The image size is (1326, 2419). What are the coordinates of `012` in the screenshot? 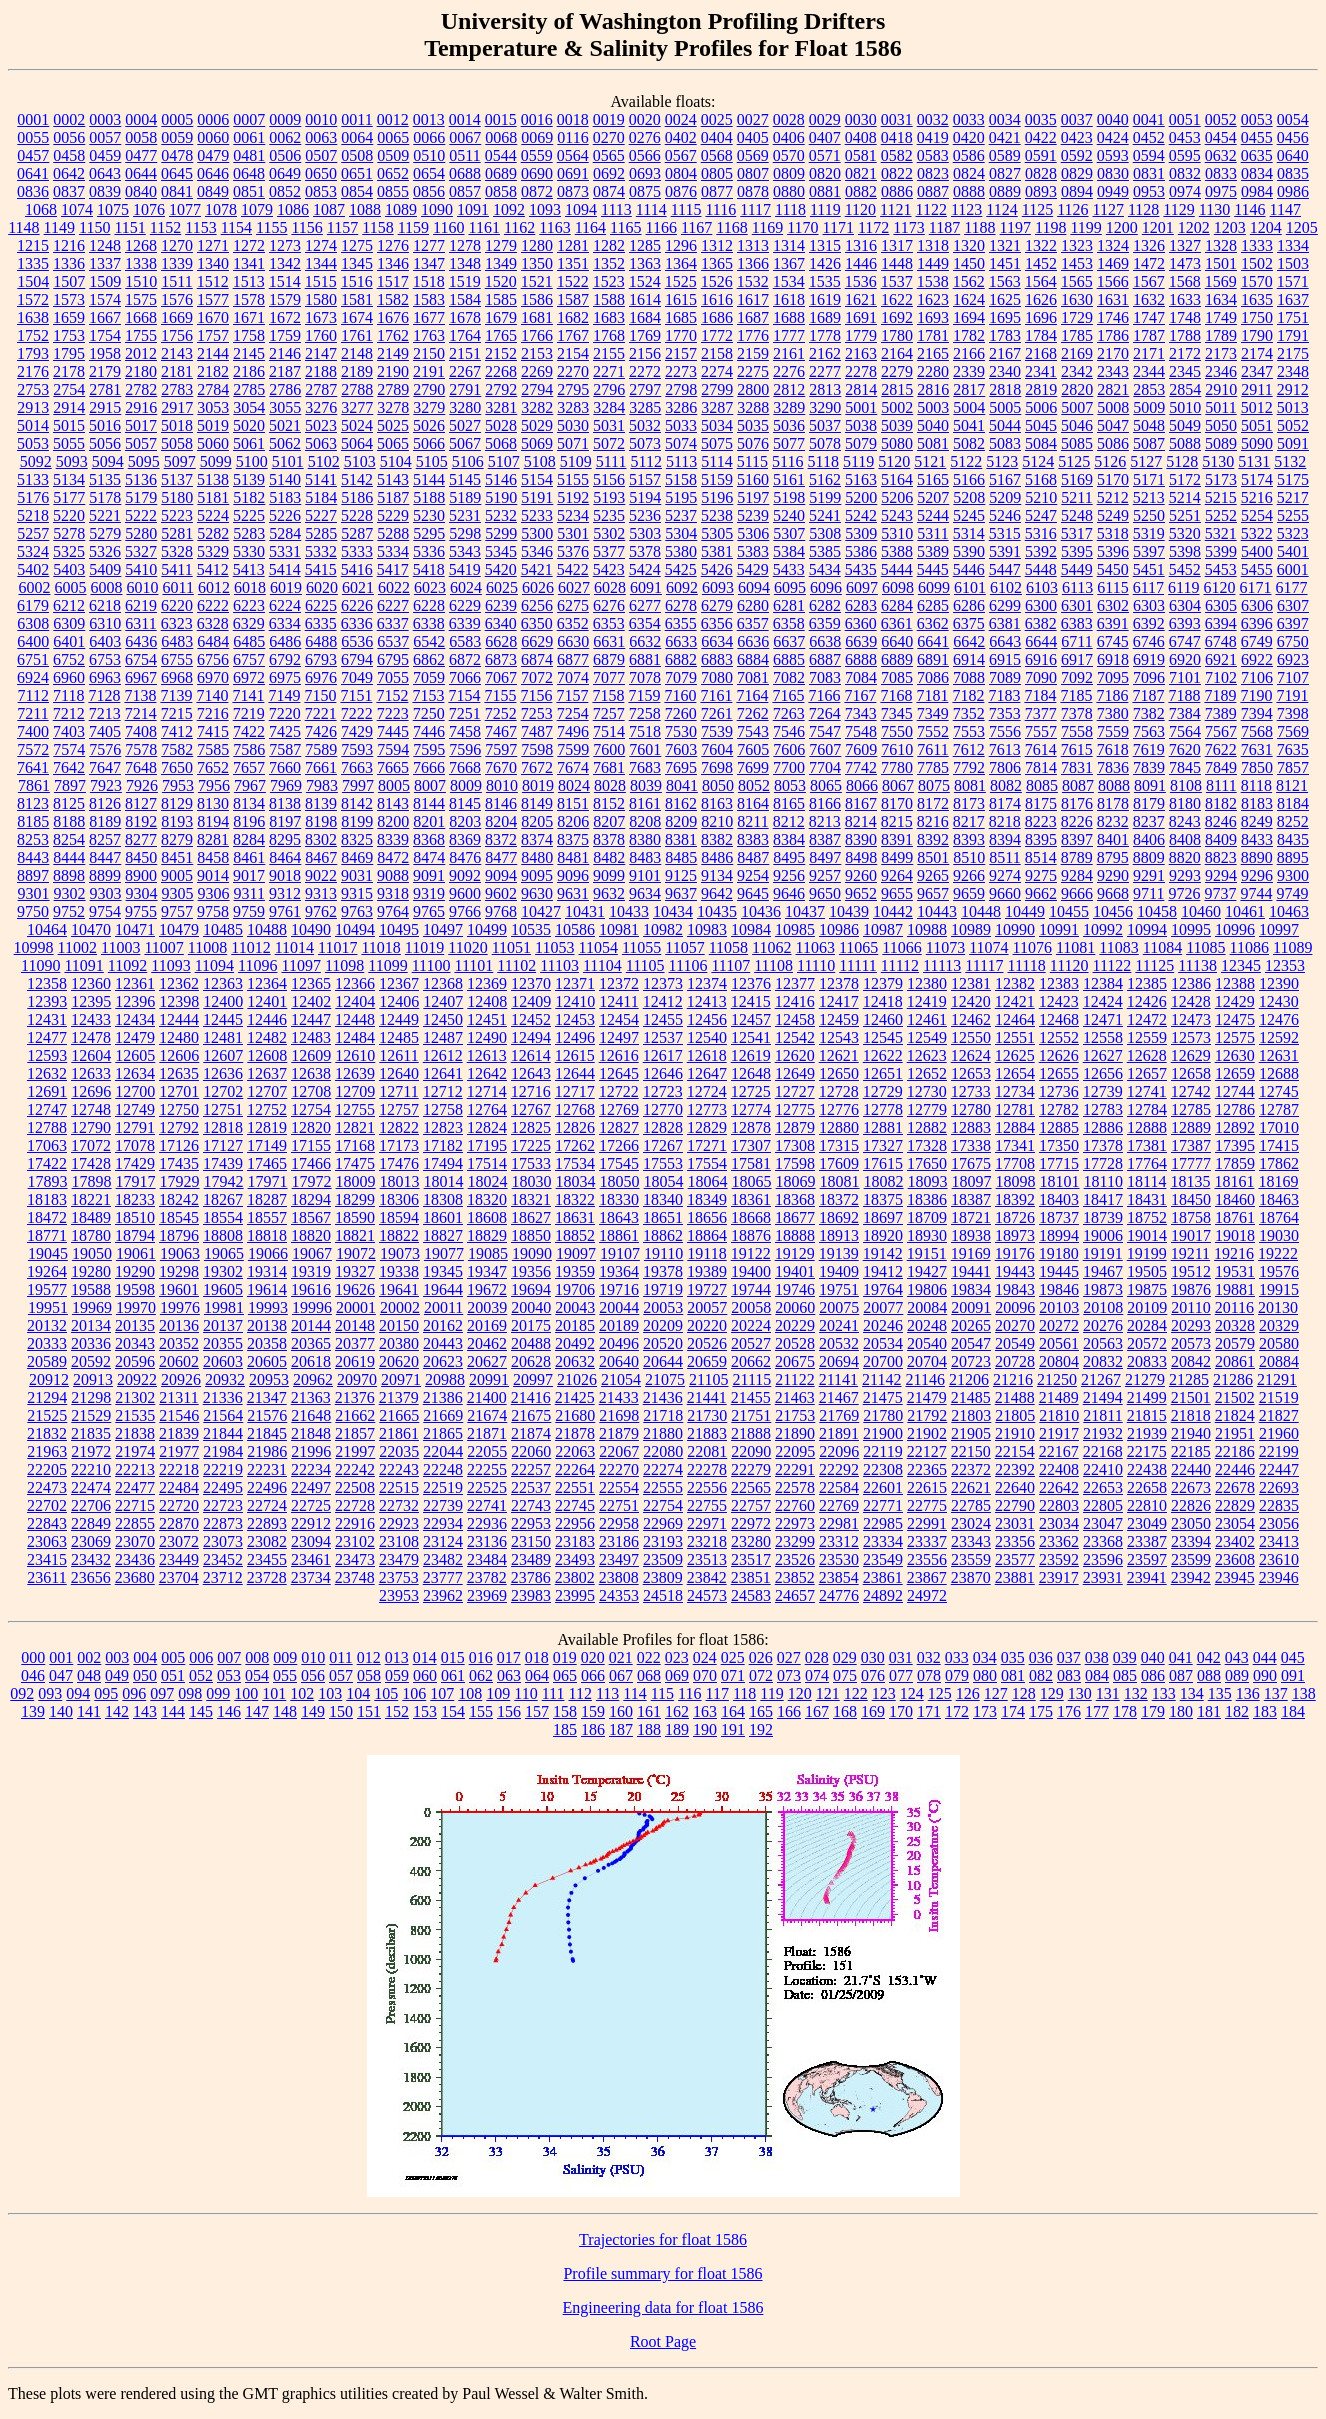 It's located at (369, 1657).